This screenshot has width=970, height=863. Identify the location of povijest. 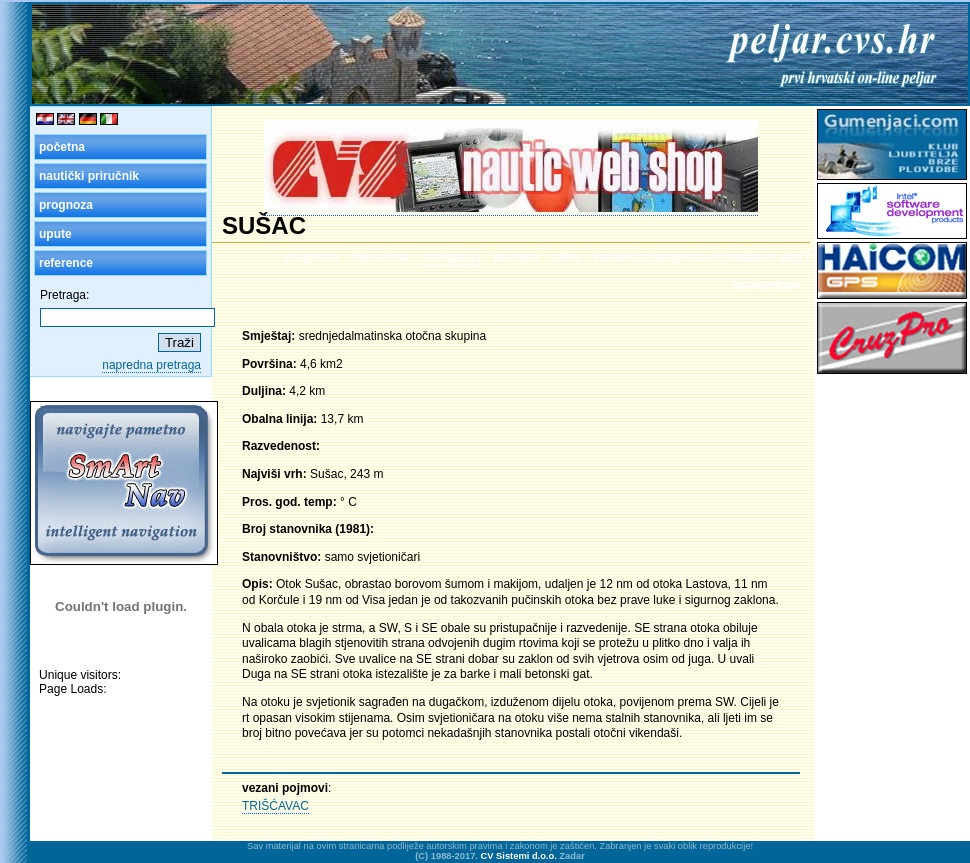
(516, 257).